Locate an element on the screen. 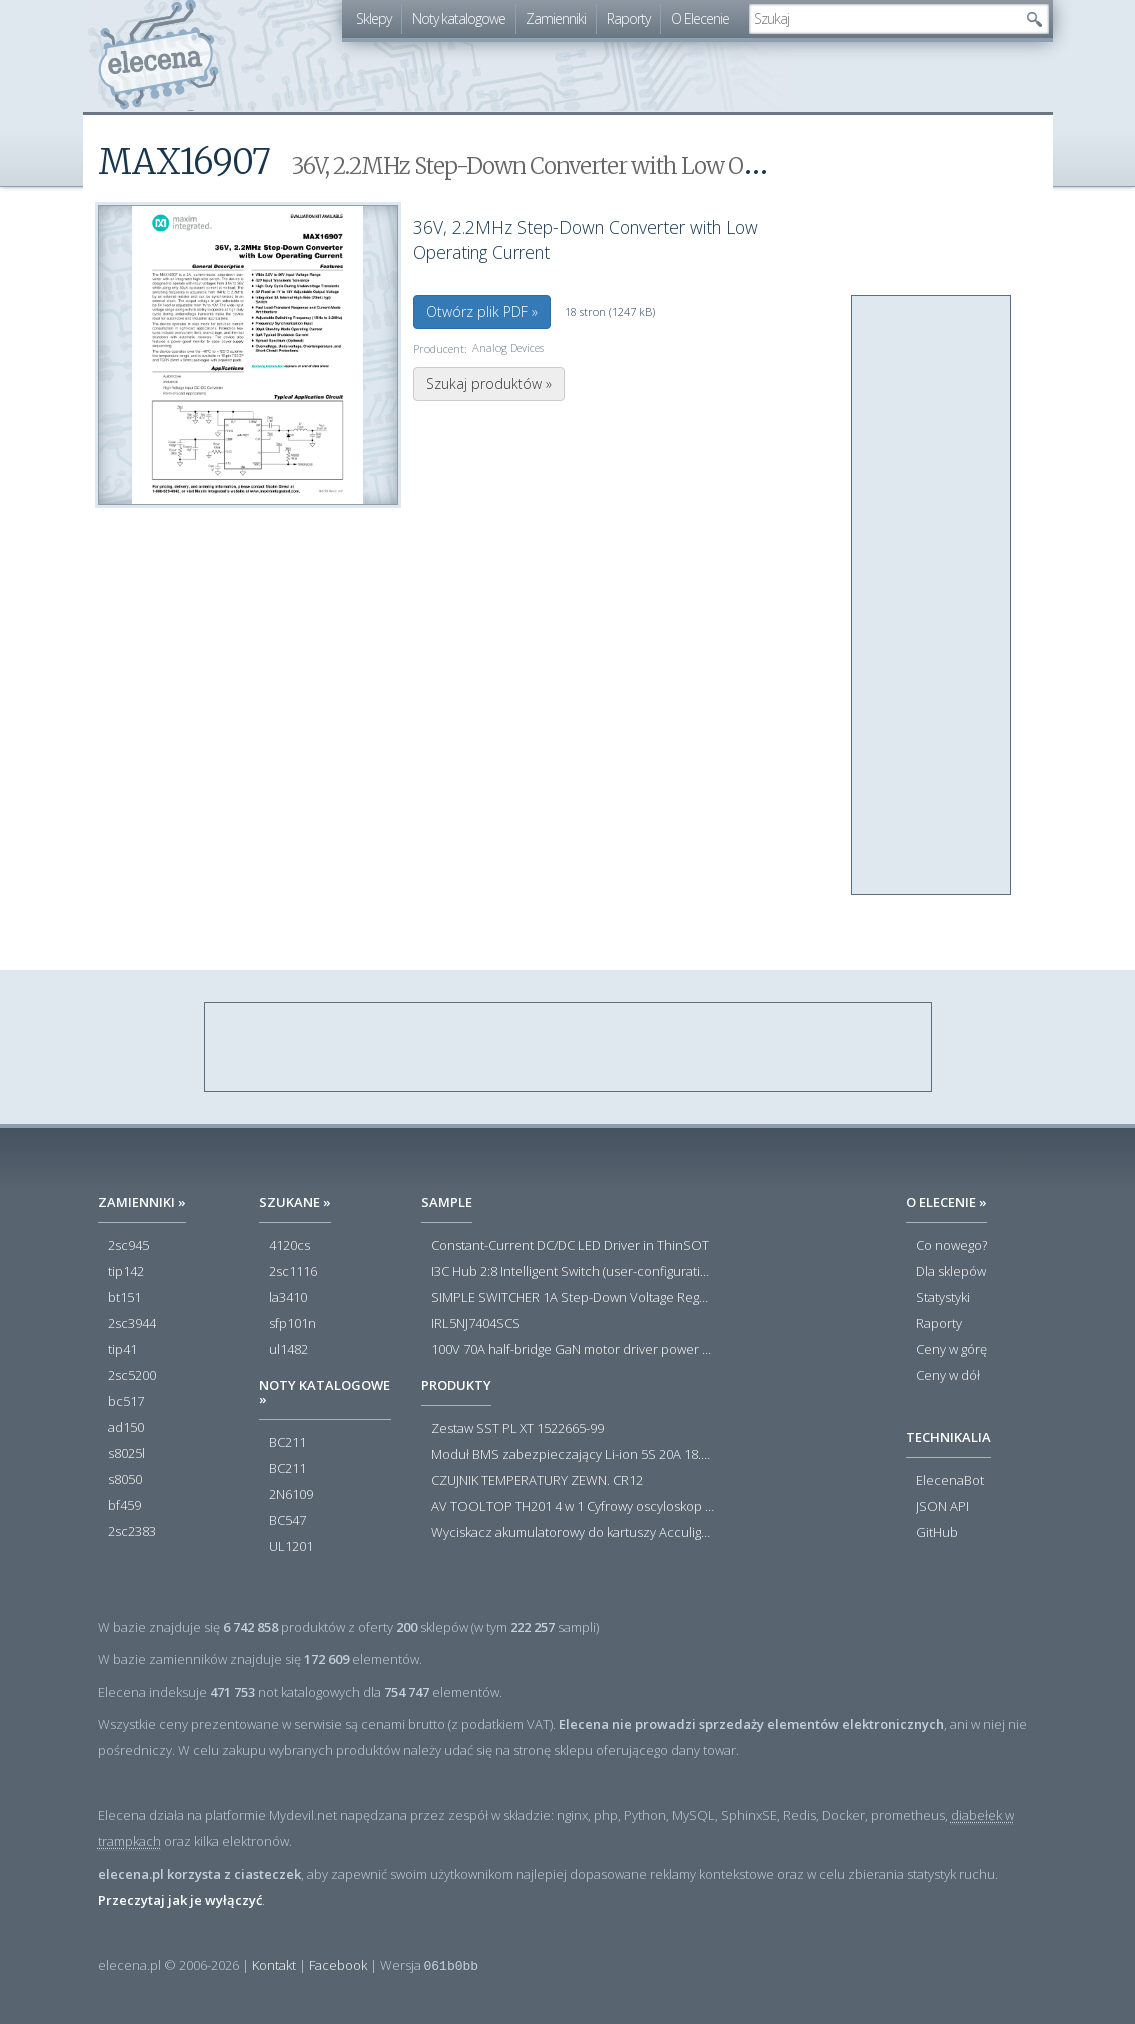  BC211 is located at coordinates (287, 1443).